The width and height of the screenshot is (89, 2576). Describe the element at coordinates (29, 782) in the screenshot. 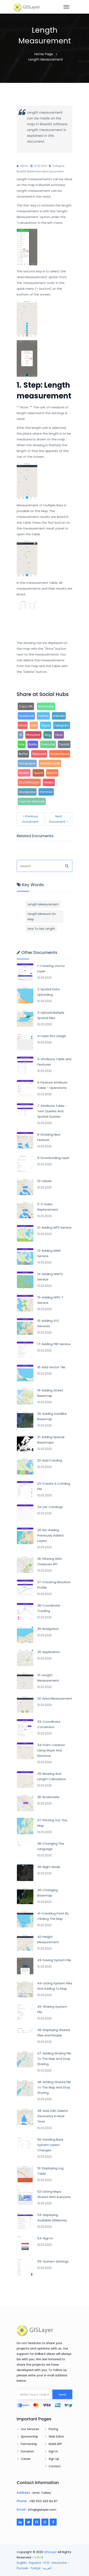

I see `StumbleUpon` at that location.